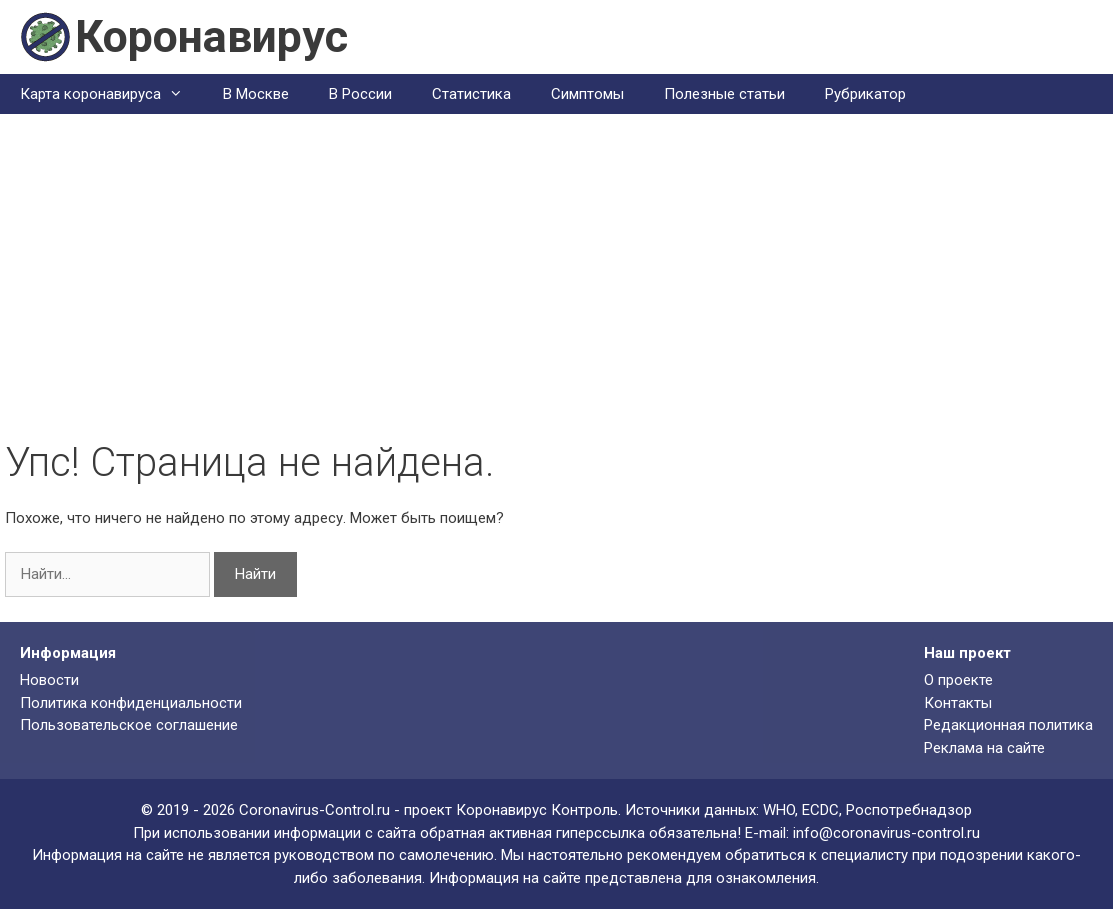 The width and height of the screenshot is (1113, 909). I want to click on О проекте, so click(958, 680).